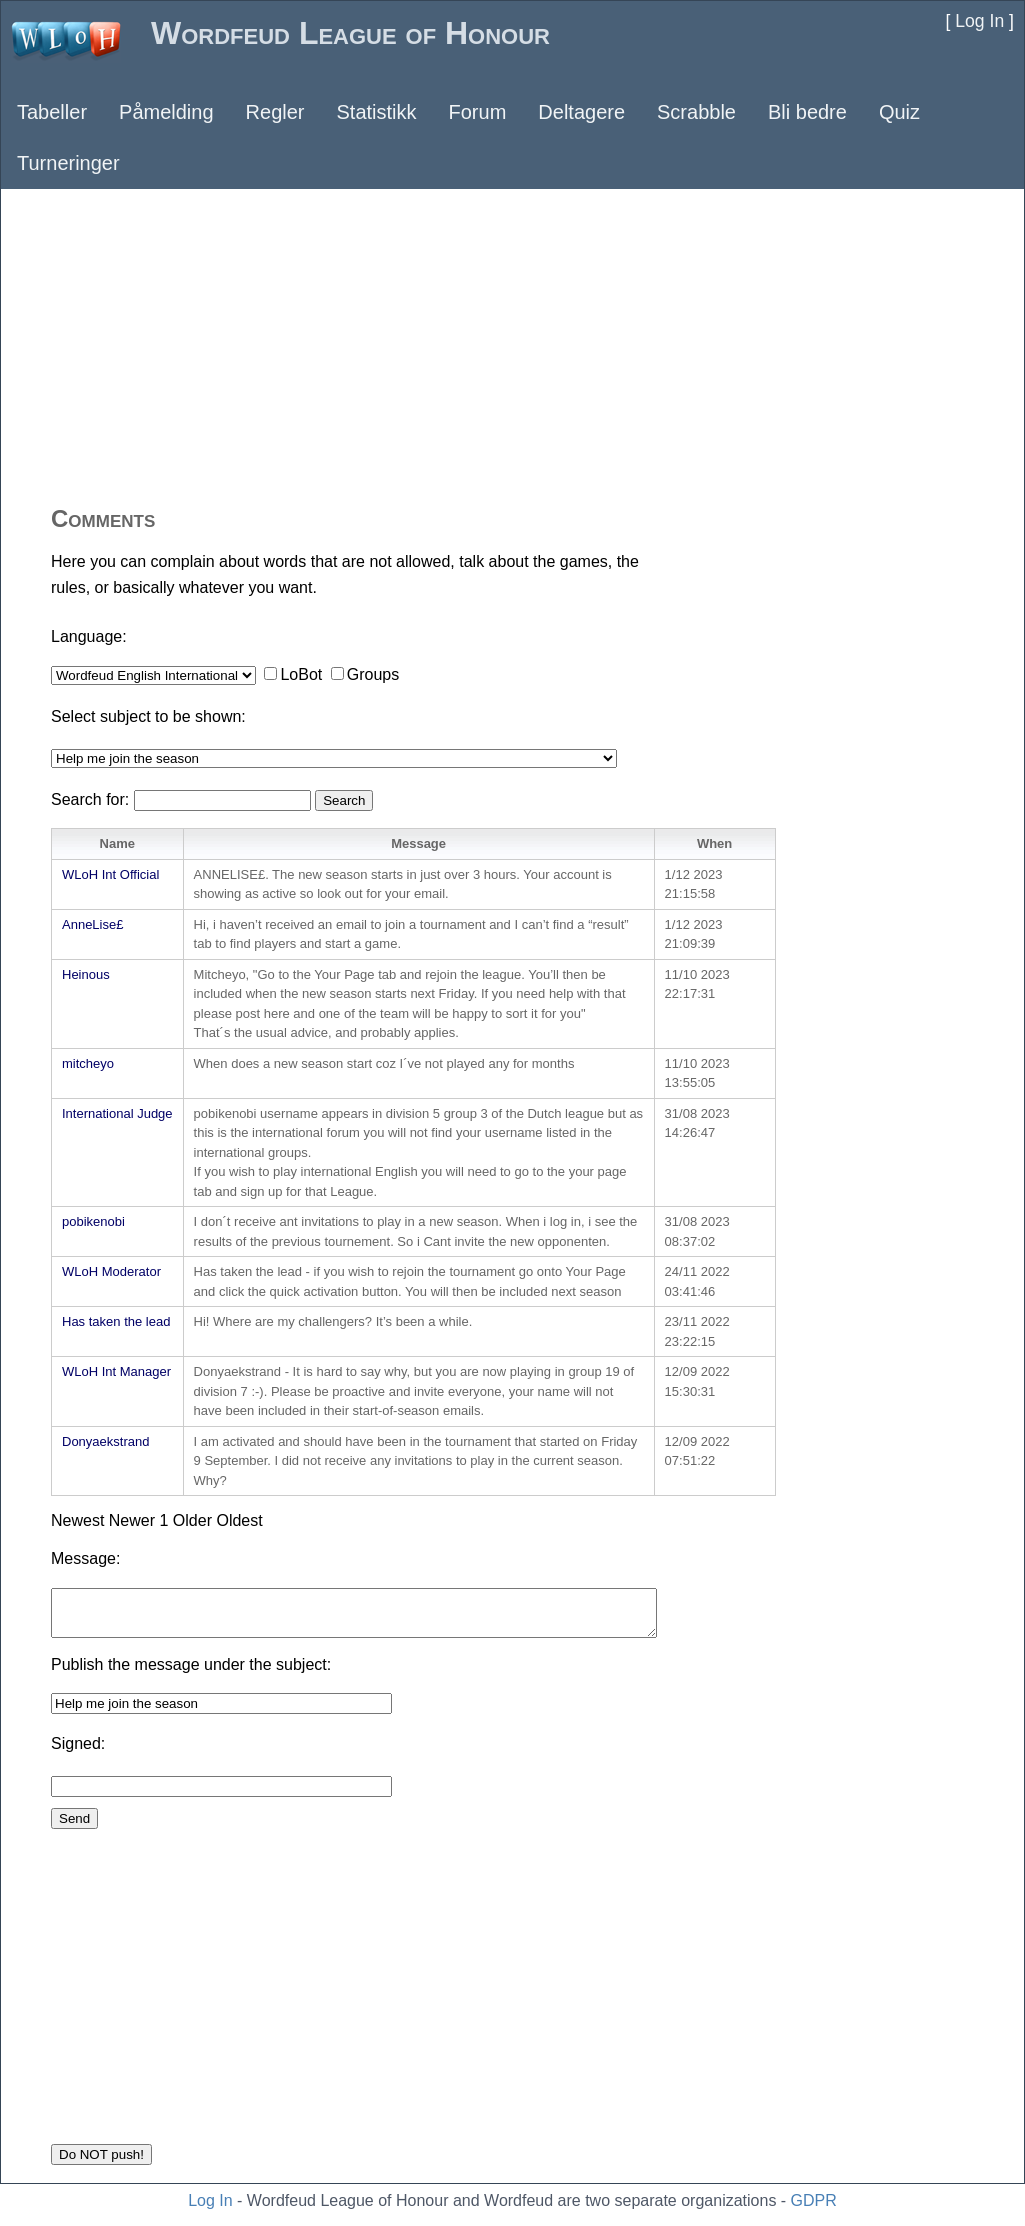  What do you see at coordinates (68, 163) in the screenshot?
I see `Turneringer` at bounding box center [68, 163].